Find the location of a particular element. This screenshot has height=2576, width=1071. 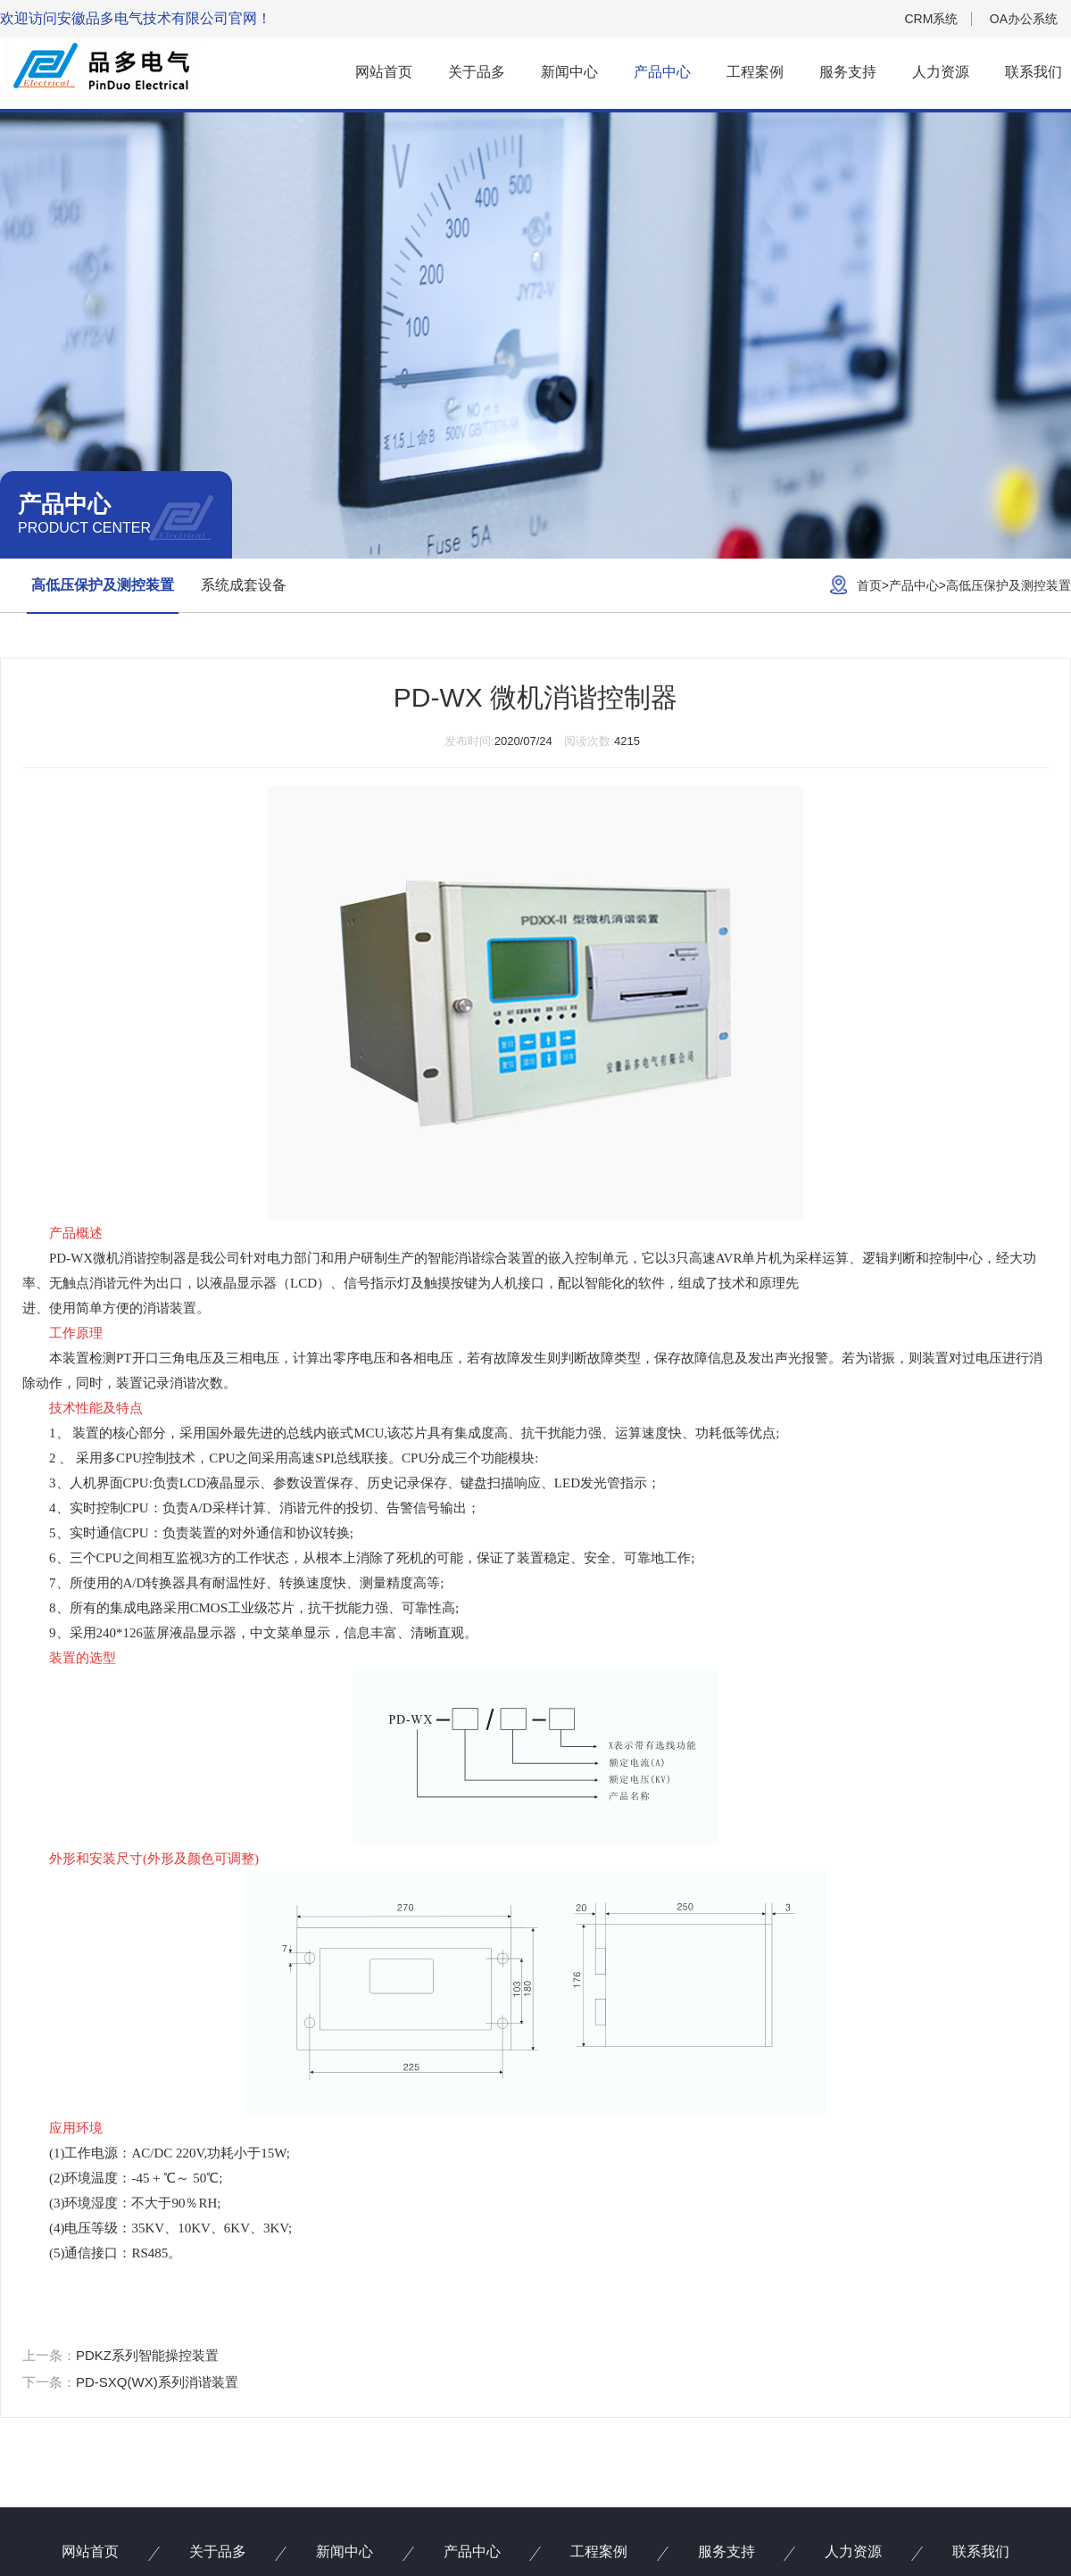

网站首页 is located at coordinates (383, 71).